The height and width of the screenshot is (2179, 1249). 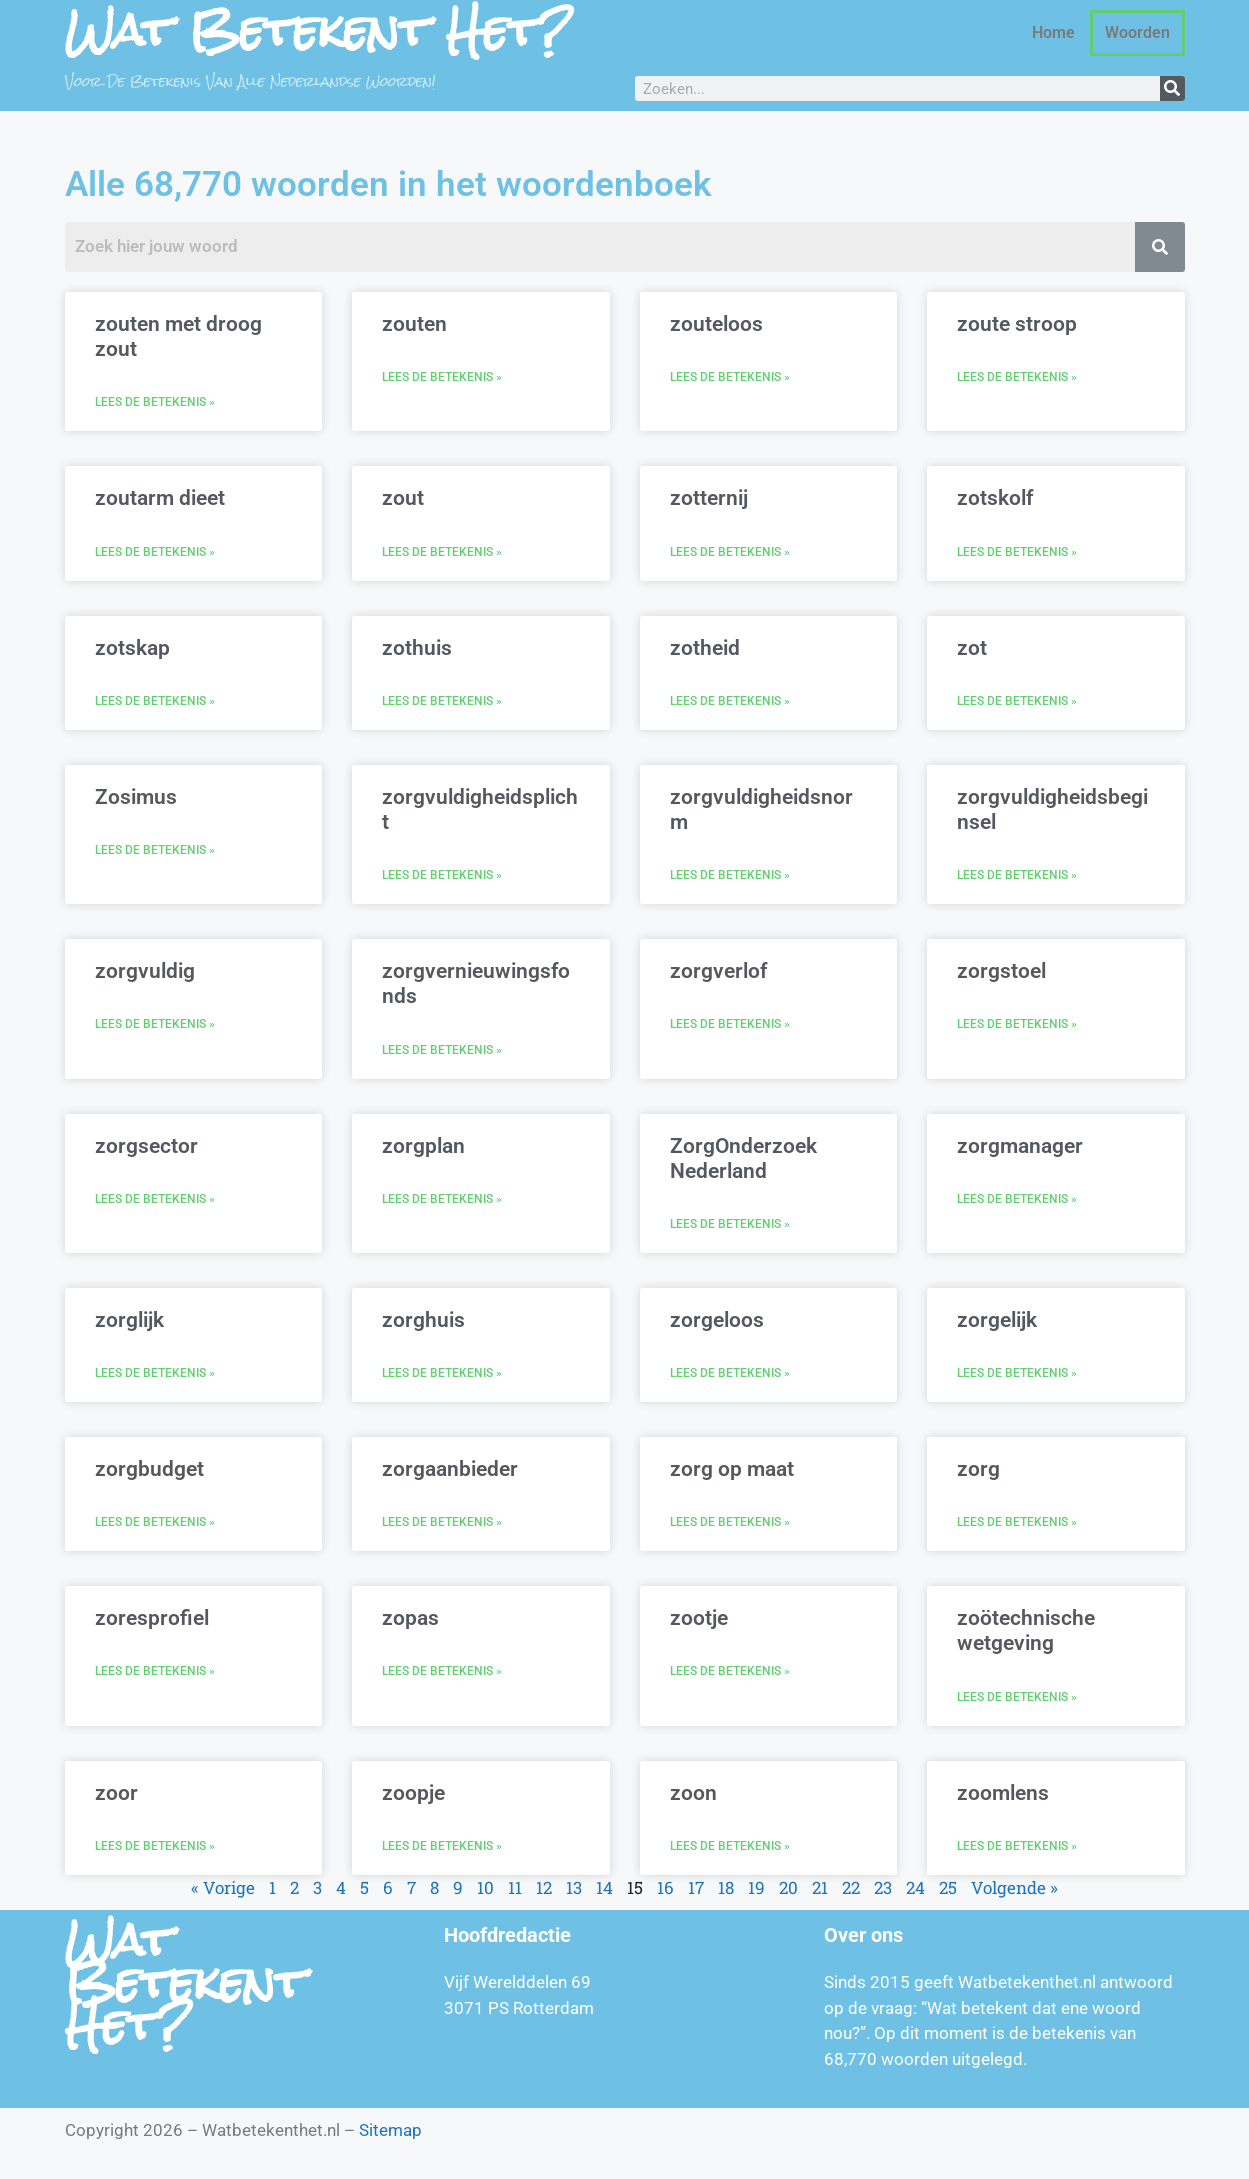 What do you see at coordinates (1026, 1630) in the screenshot?
I see `zoötechnische wetgeving` at bounding box center [1026, 1630].